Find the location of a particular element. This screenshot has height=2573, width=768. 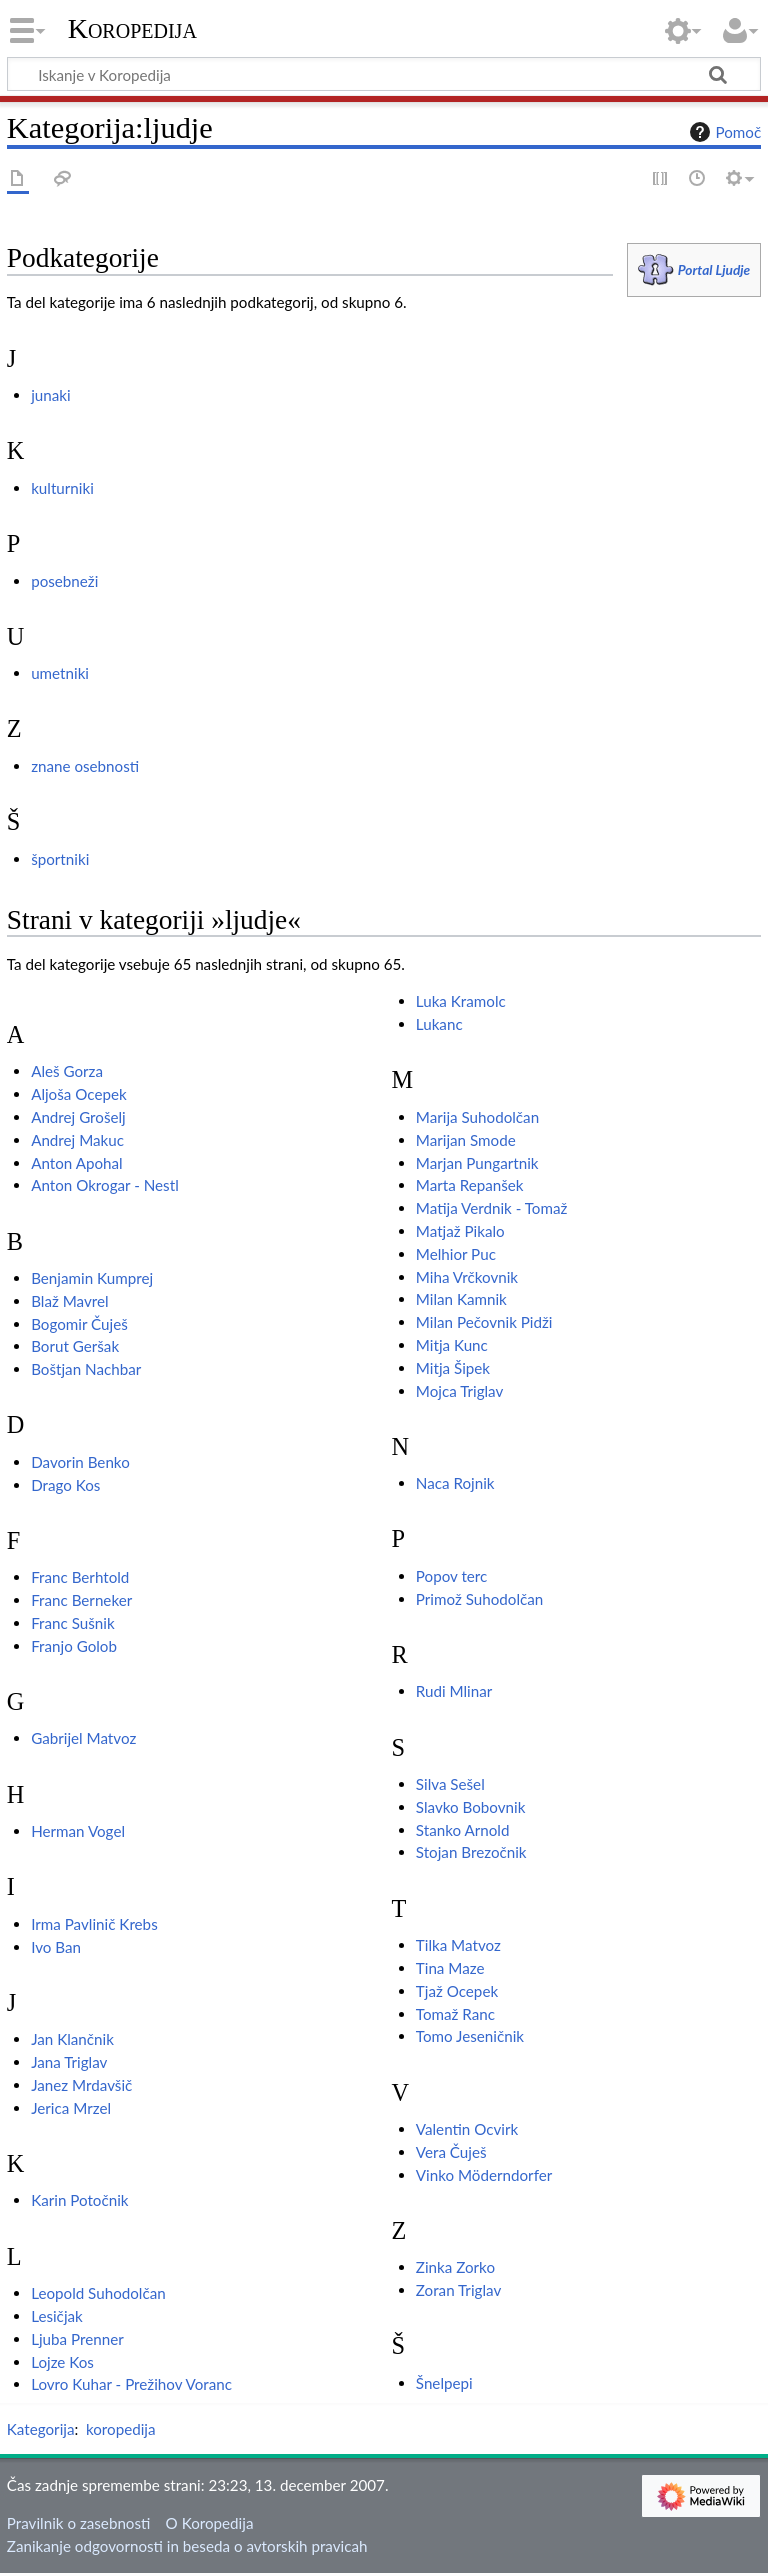

Melhior Puc is located at coordinates (456, 1254).